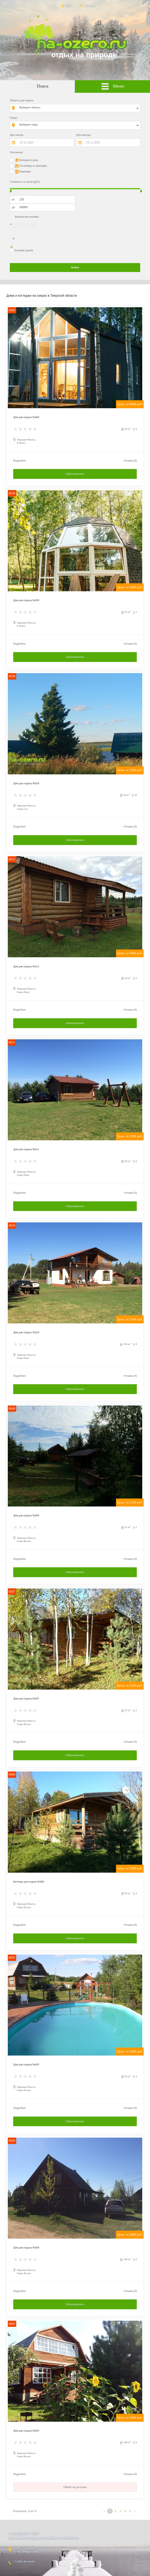 The image size is (150, 2576). I want to click on Меню, so click(112, 87).